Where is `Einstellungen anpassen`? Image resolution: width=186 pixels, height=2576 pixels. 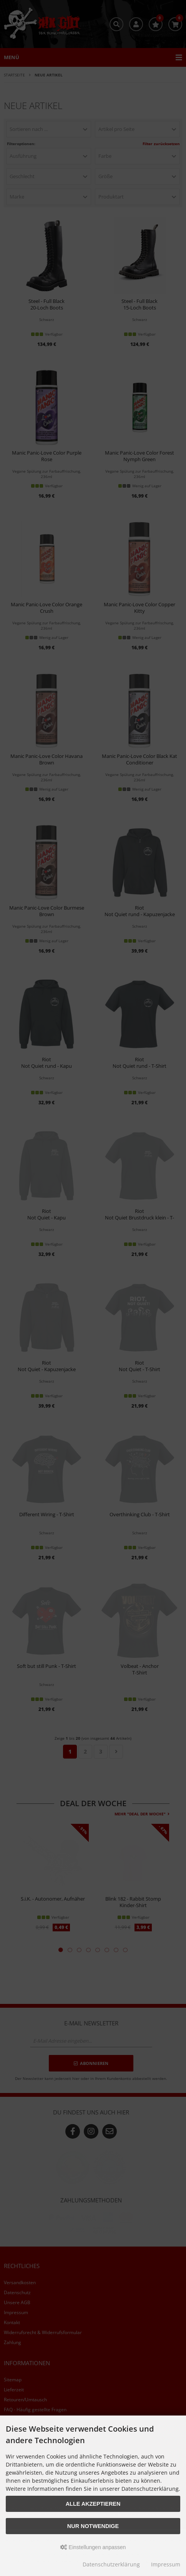 Einstellungen anpassen is located at coordinates (93, 2547).